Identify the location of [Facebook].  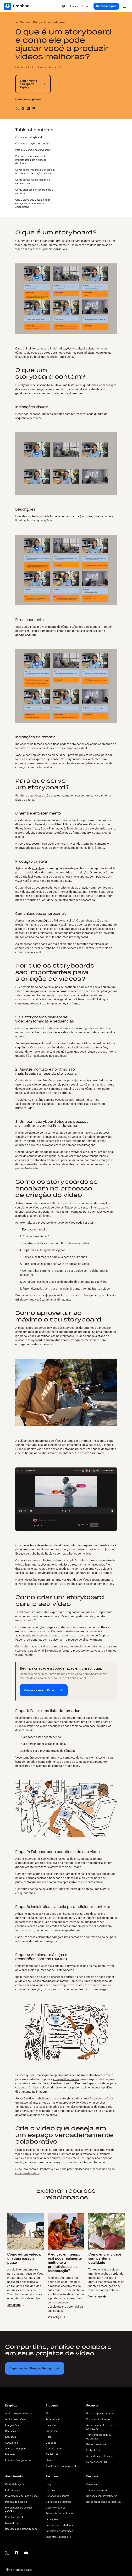
(16, 2553).